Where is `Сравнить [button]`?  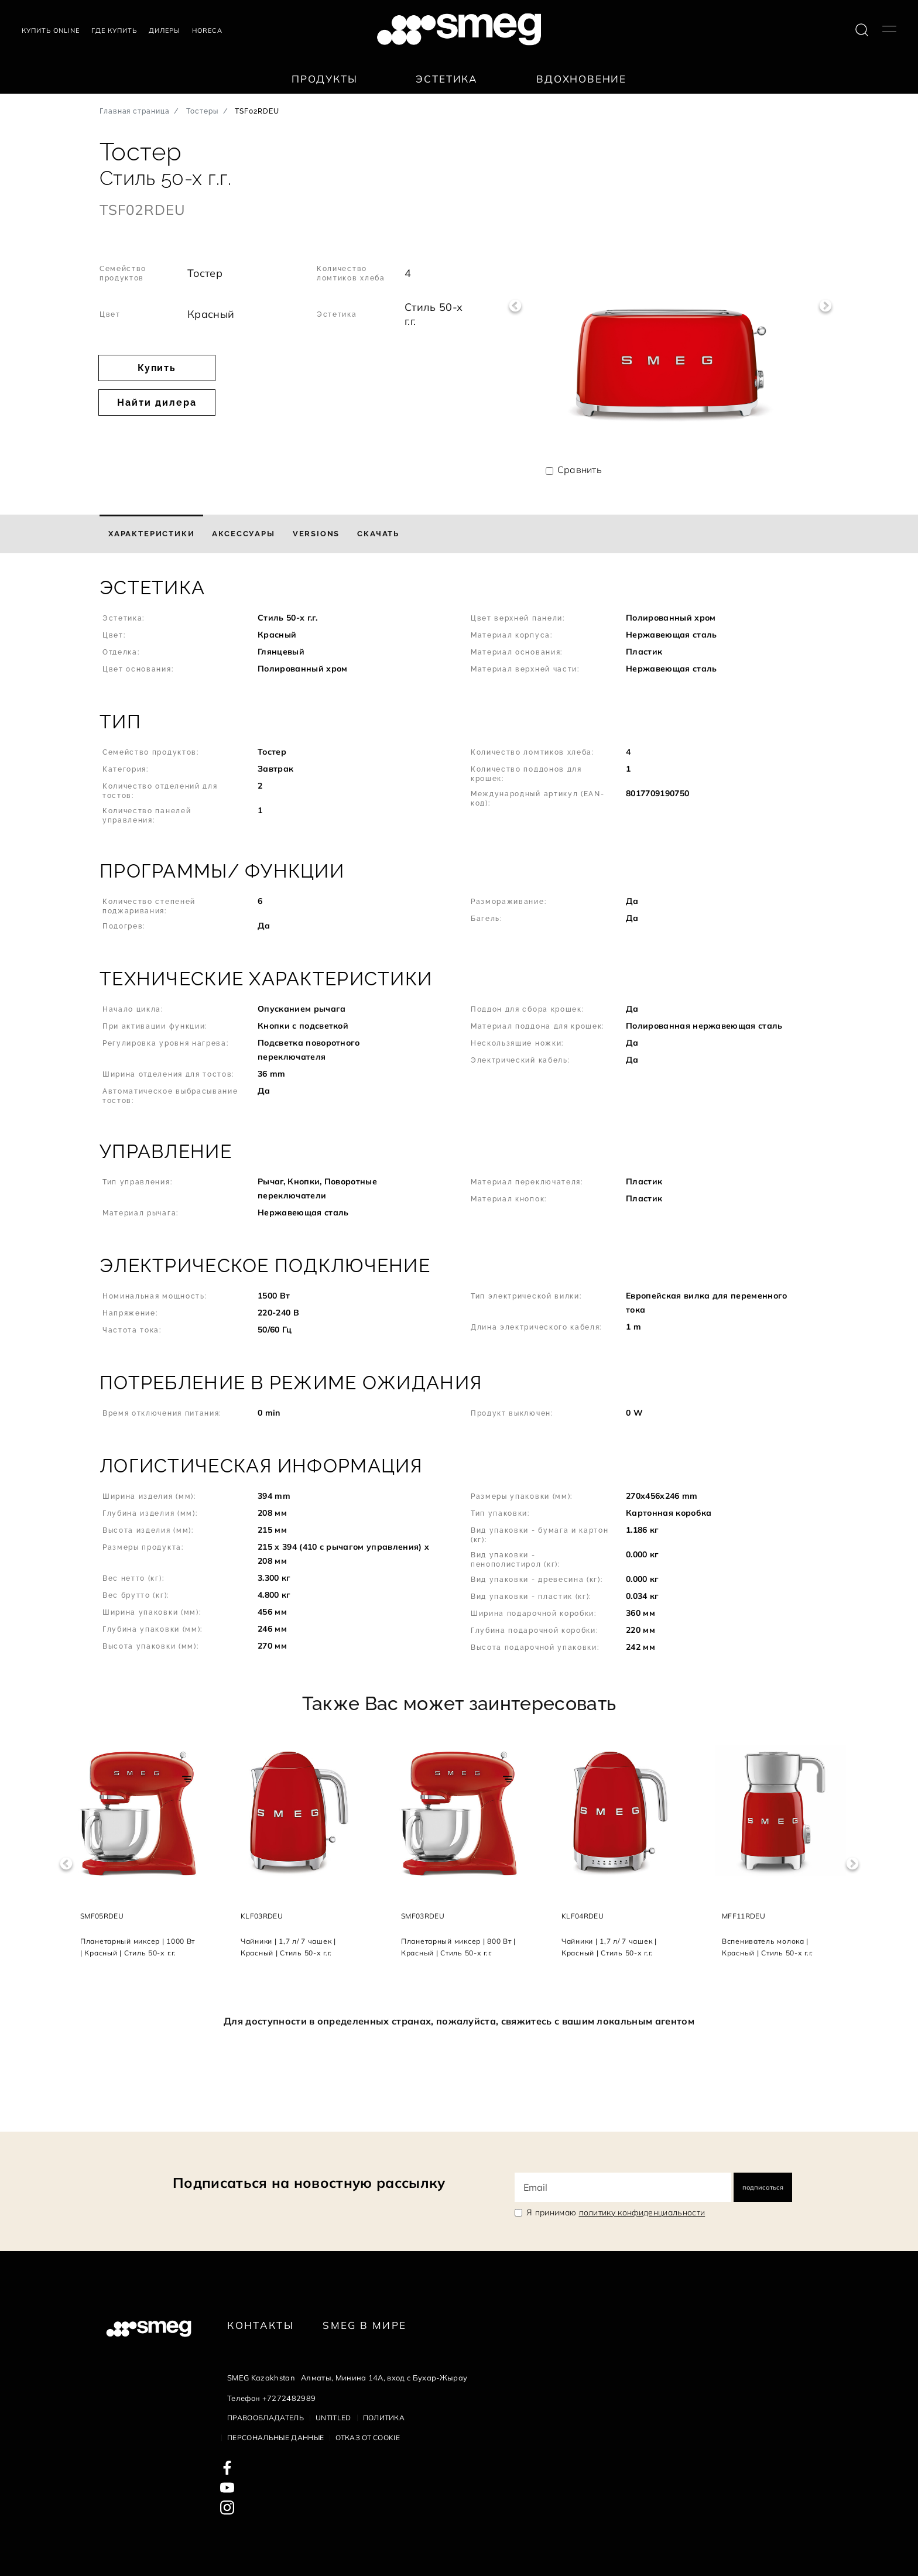
Сравнить [button] is located at coordinates (579, 469).